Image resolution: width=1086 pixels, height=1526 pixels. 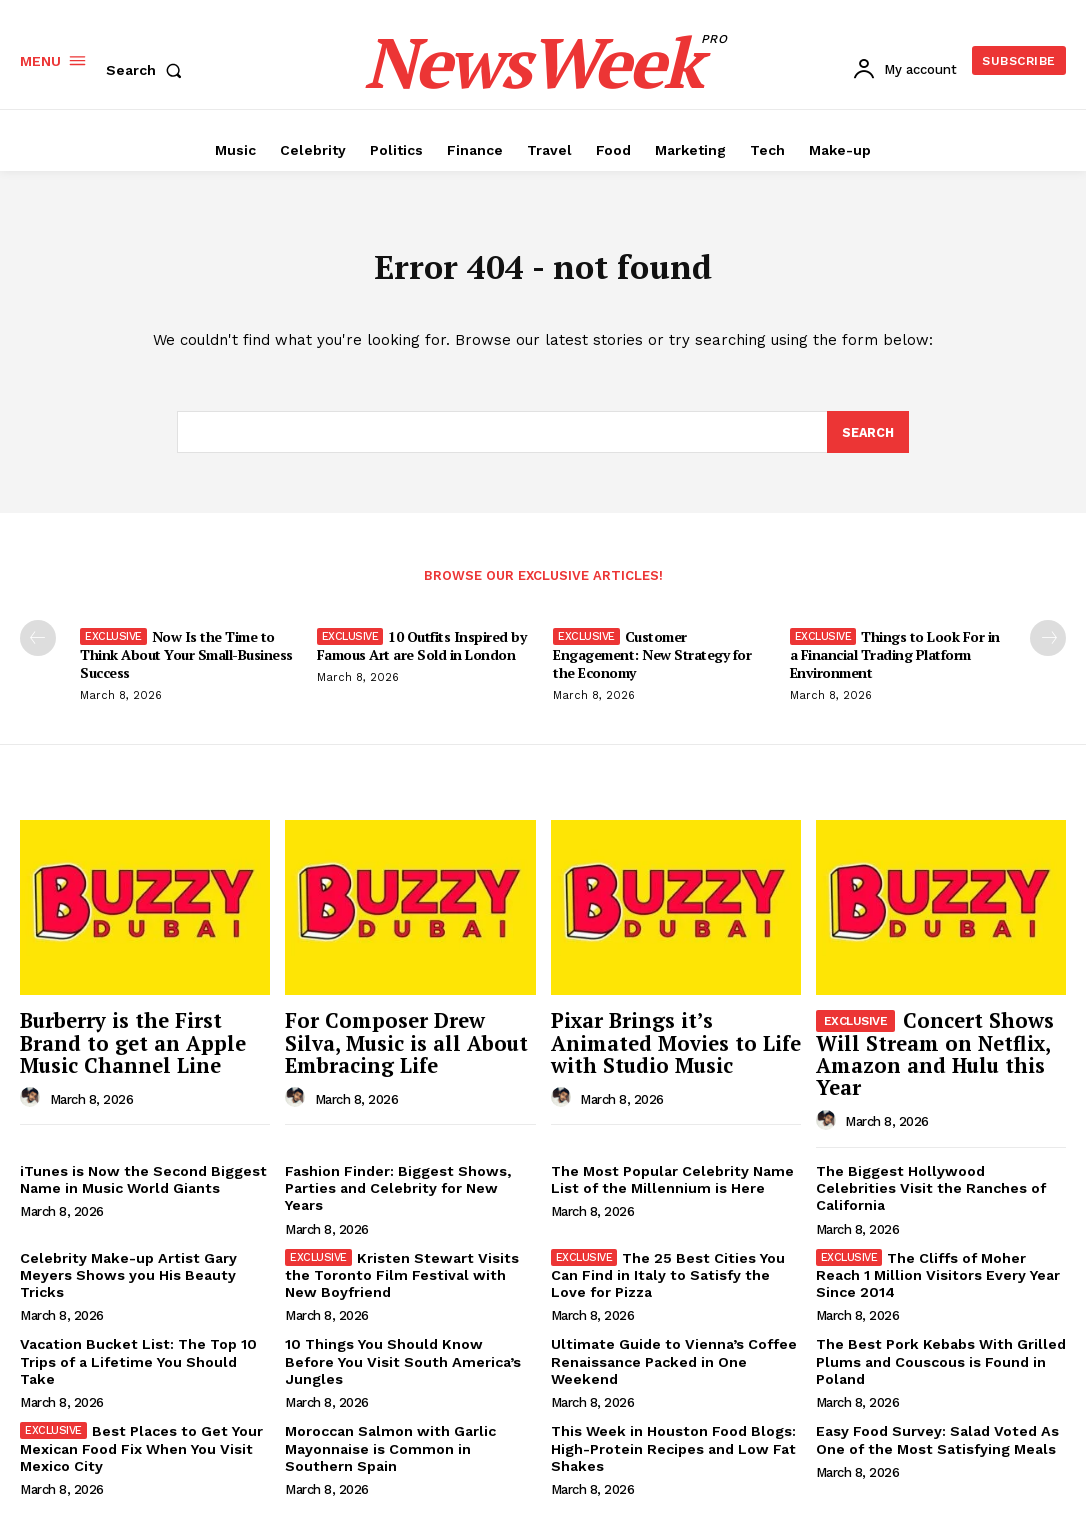 I want to click on [prev-page], so click(x=38, y=642).